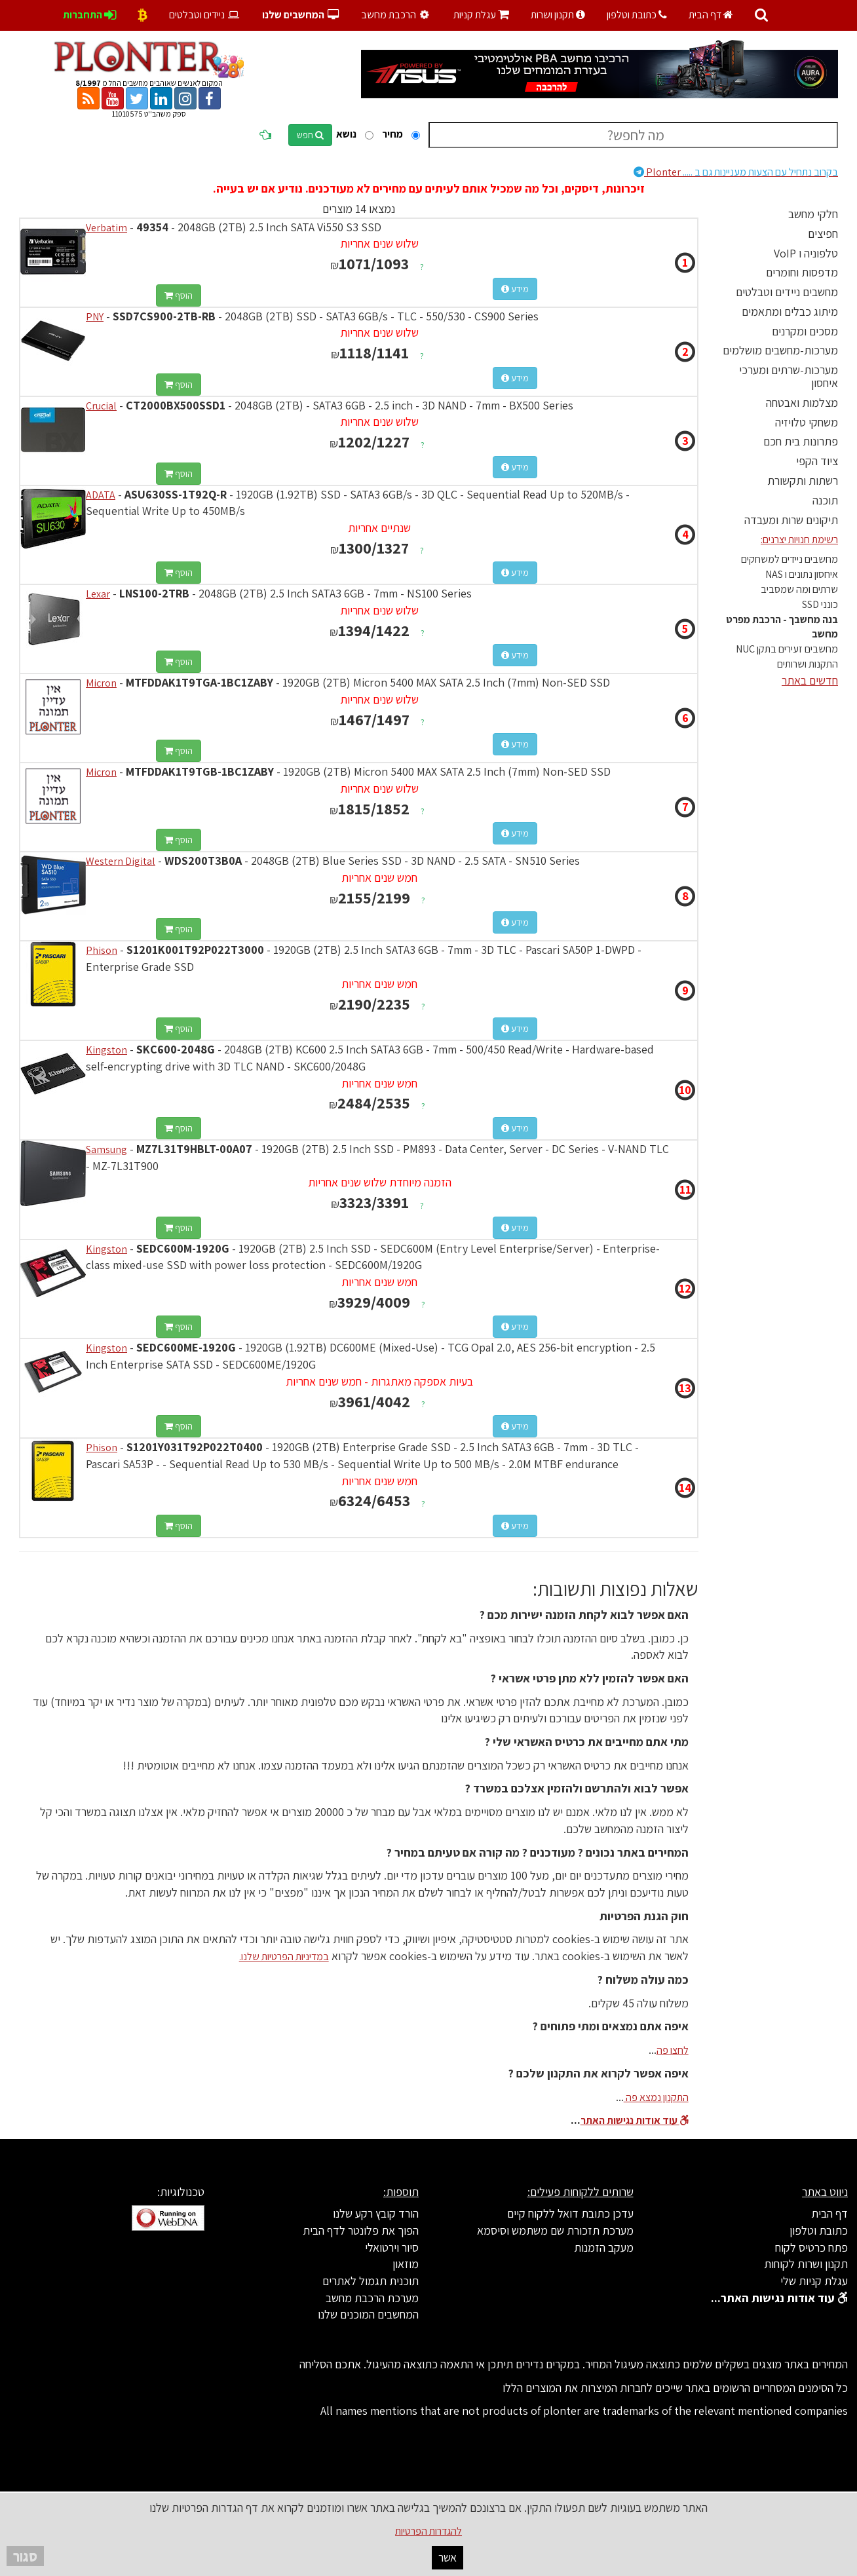 This screenshot has height=2576, width=857. Describe the element at coordinates (802, 402) in the screenshot. I see `מצלמות ואבטחה` at that location.